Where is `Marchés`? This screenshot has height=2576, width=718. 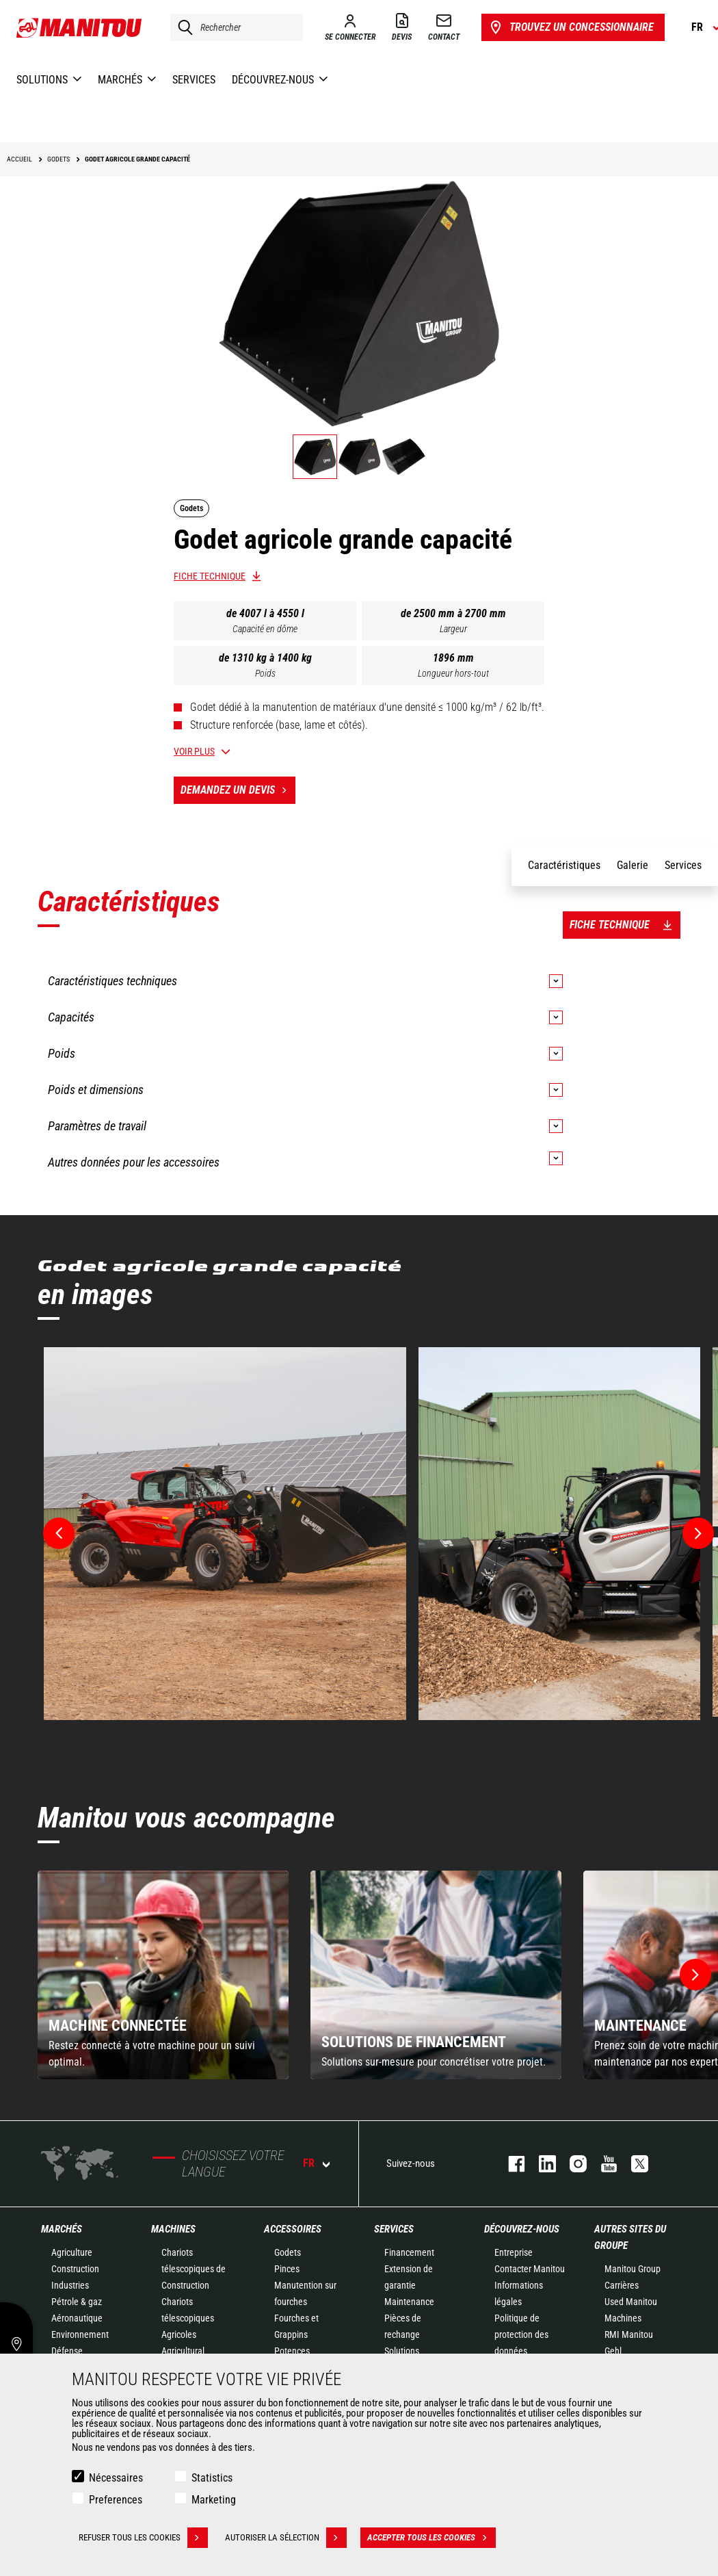
Marchés is located at coordinates (61, 2229).